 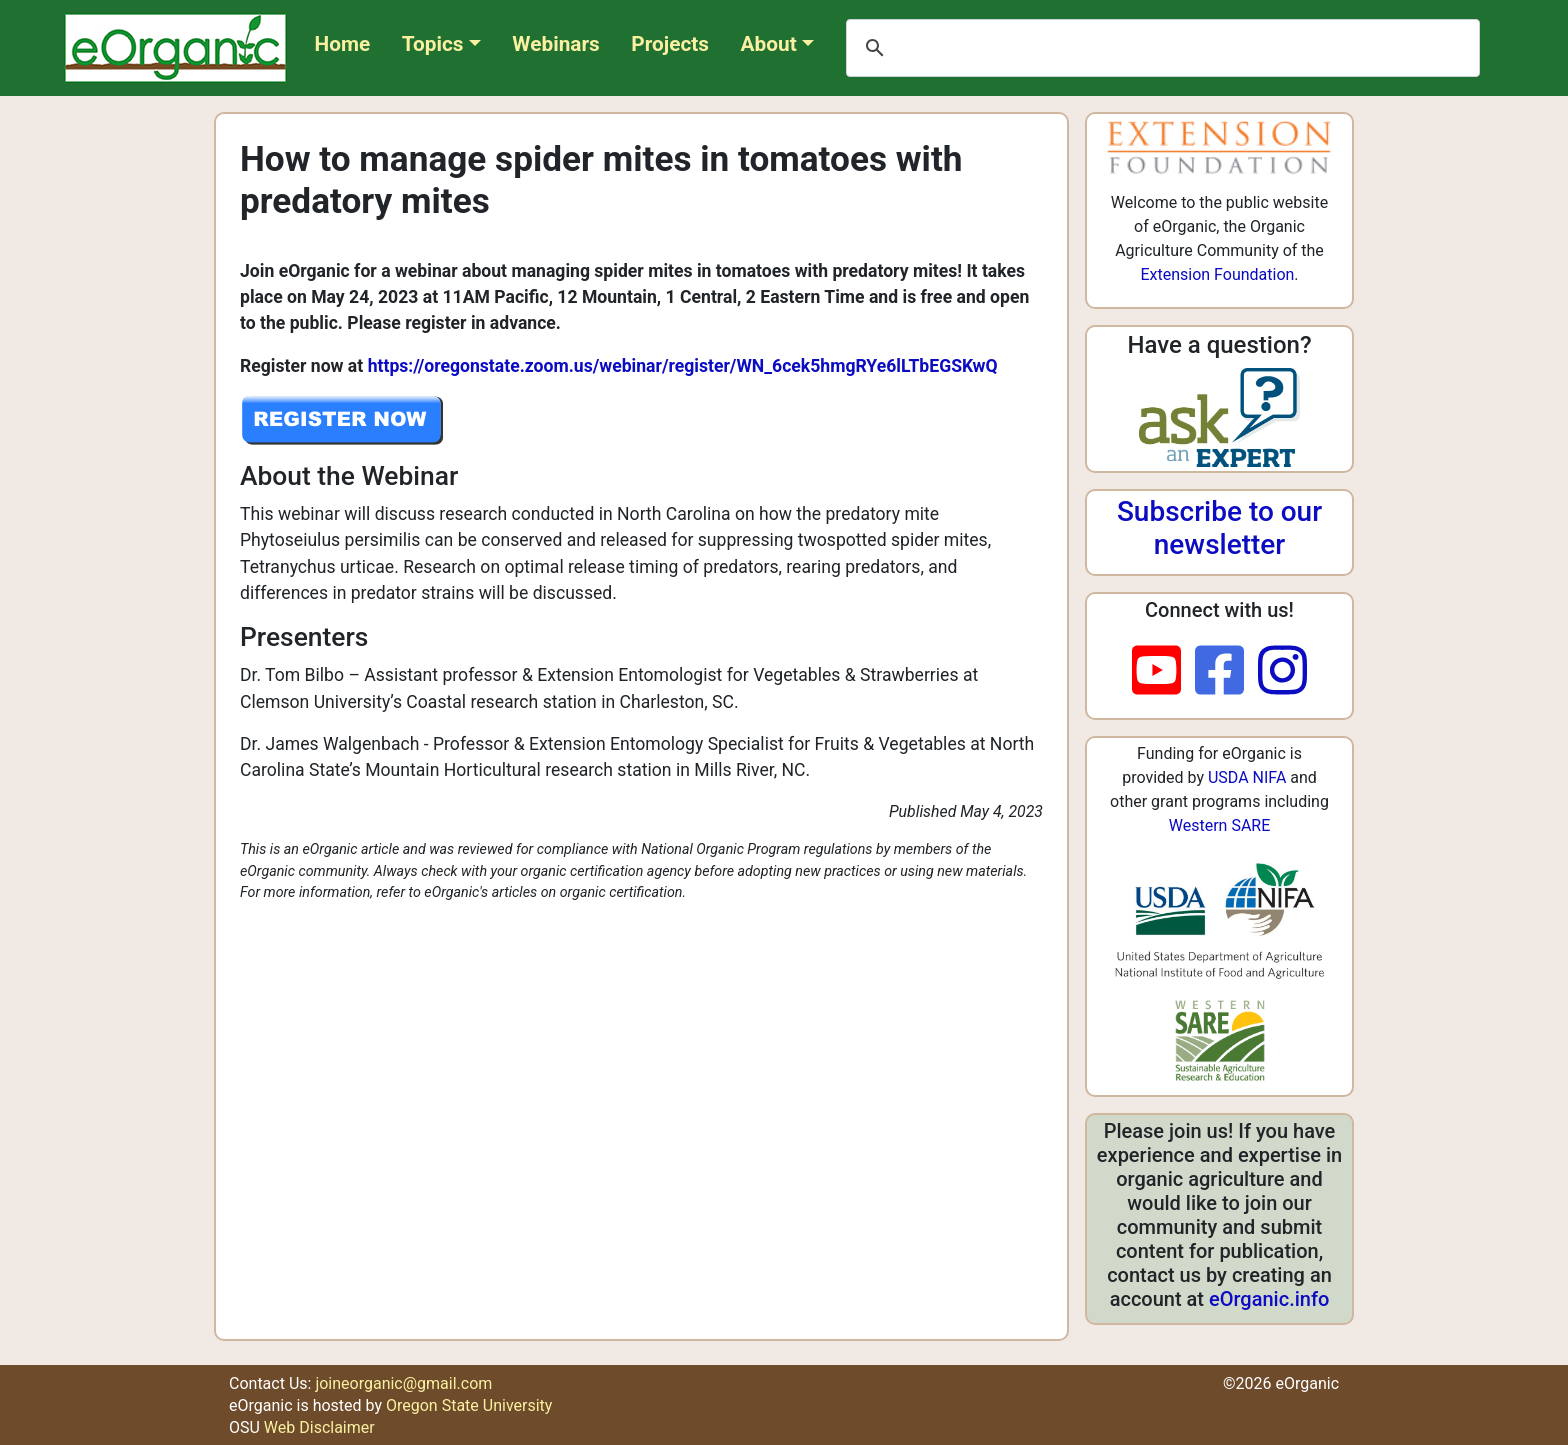 I want to click on https://oregonstate.zoom.us/webinar/register/WN_6cek5hmgRYe6lLTbEGSKwQ, so click(x=683, y=366).